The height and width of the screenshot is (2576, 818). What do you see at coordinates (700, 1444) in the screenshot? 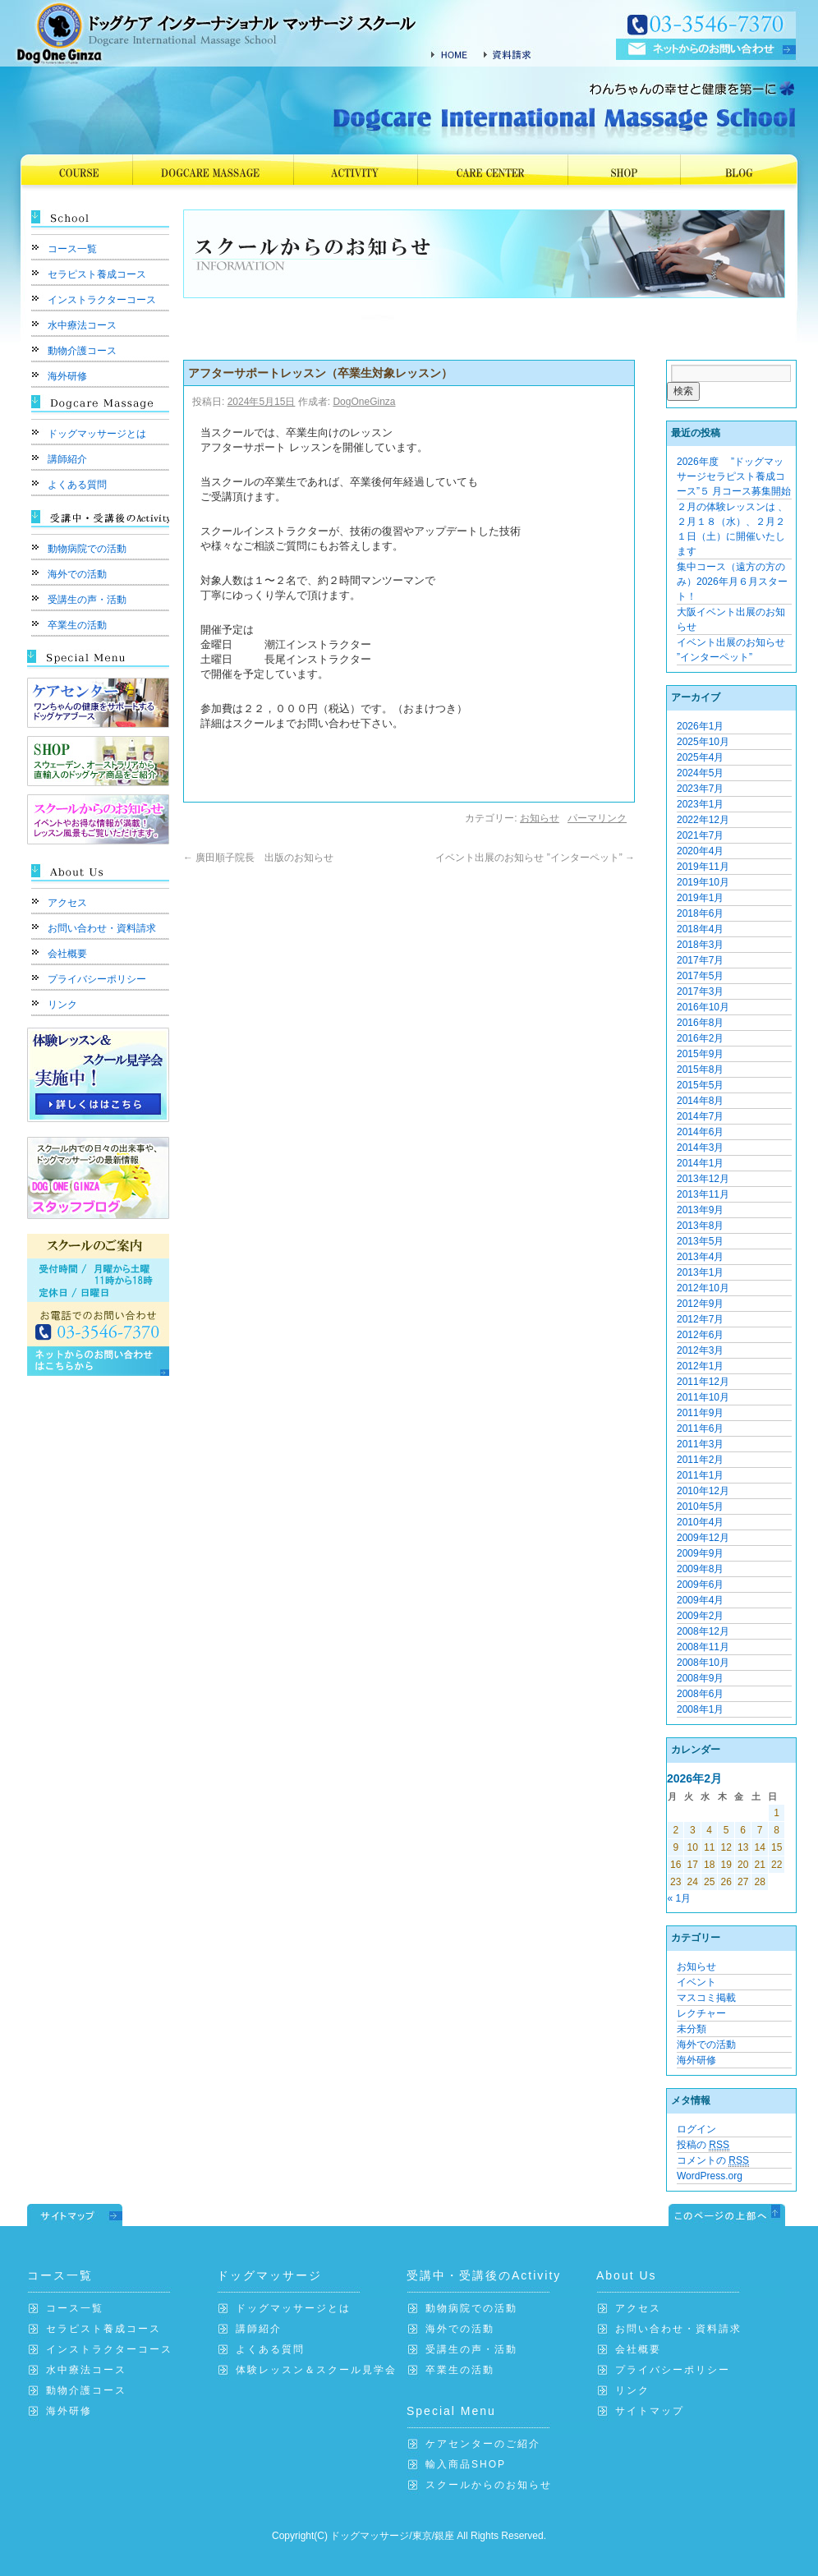
I see `2011年3月` at bounding box center [700, 1444].